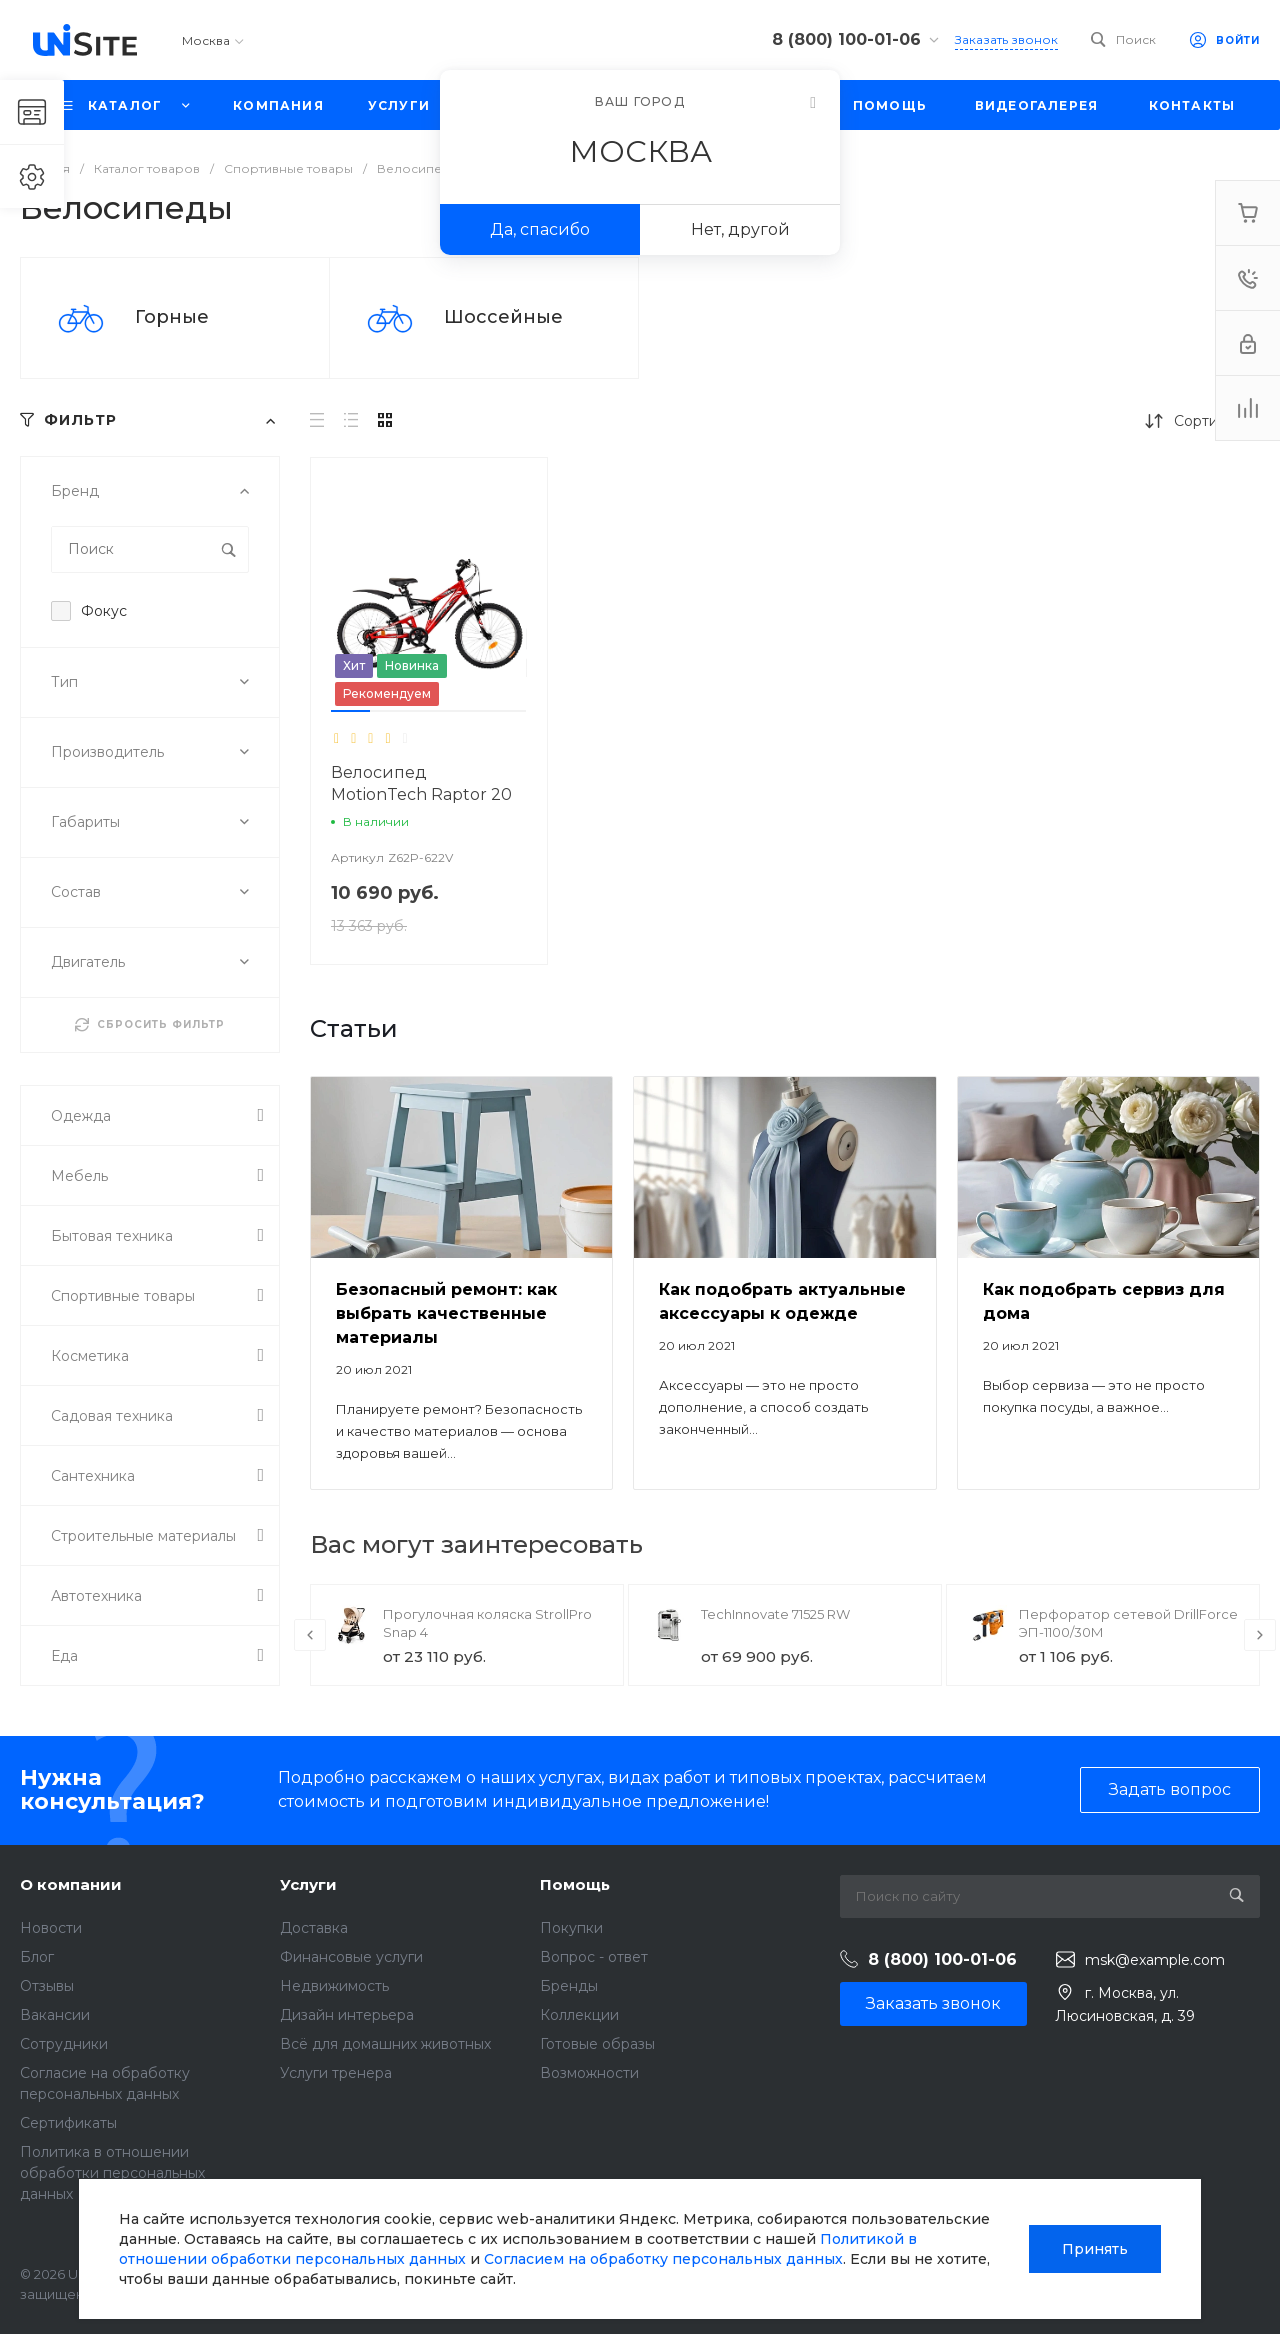  I want to click on Шоссейные, so click(503, 317).